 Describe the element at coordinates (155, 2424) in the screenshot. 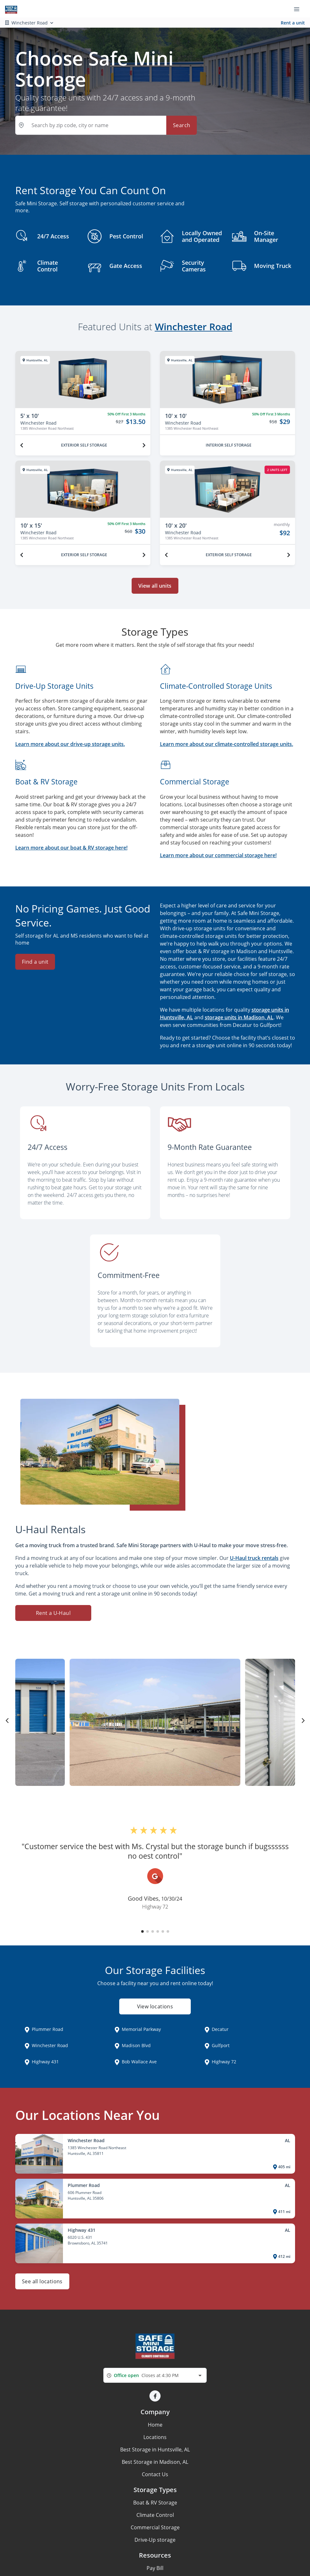

I see `Home` at that location.